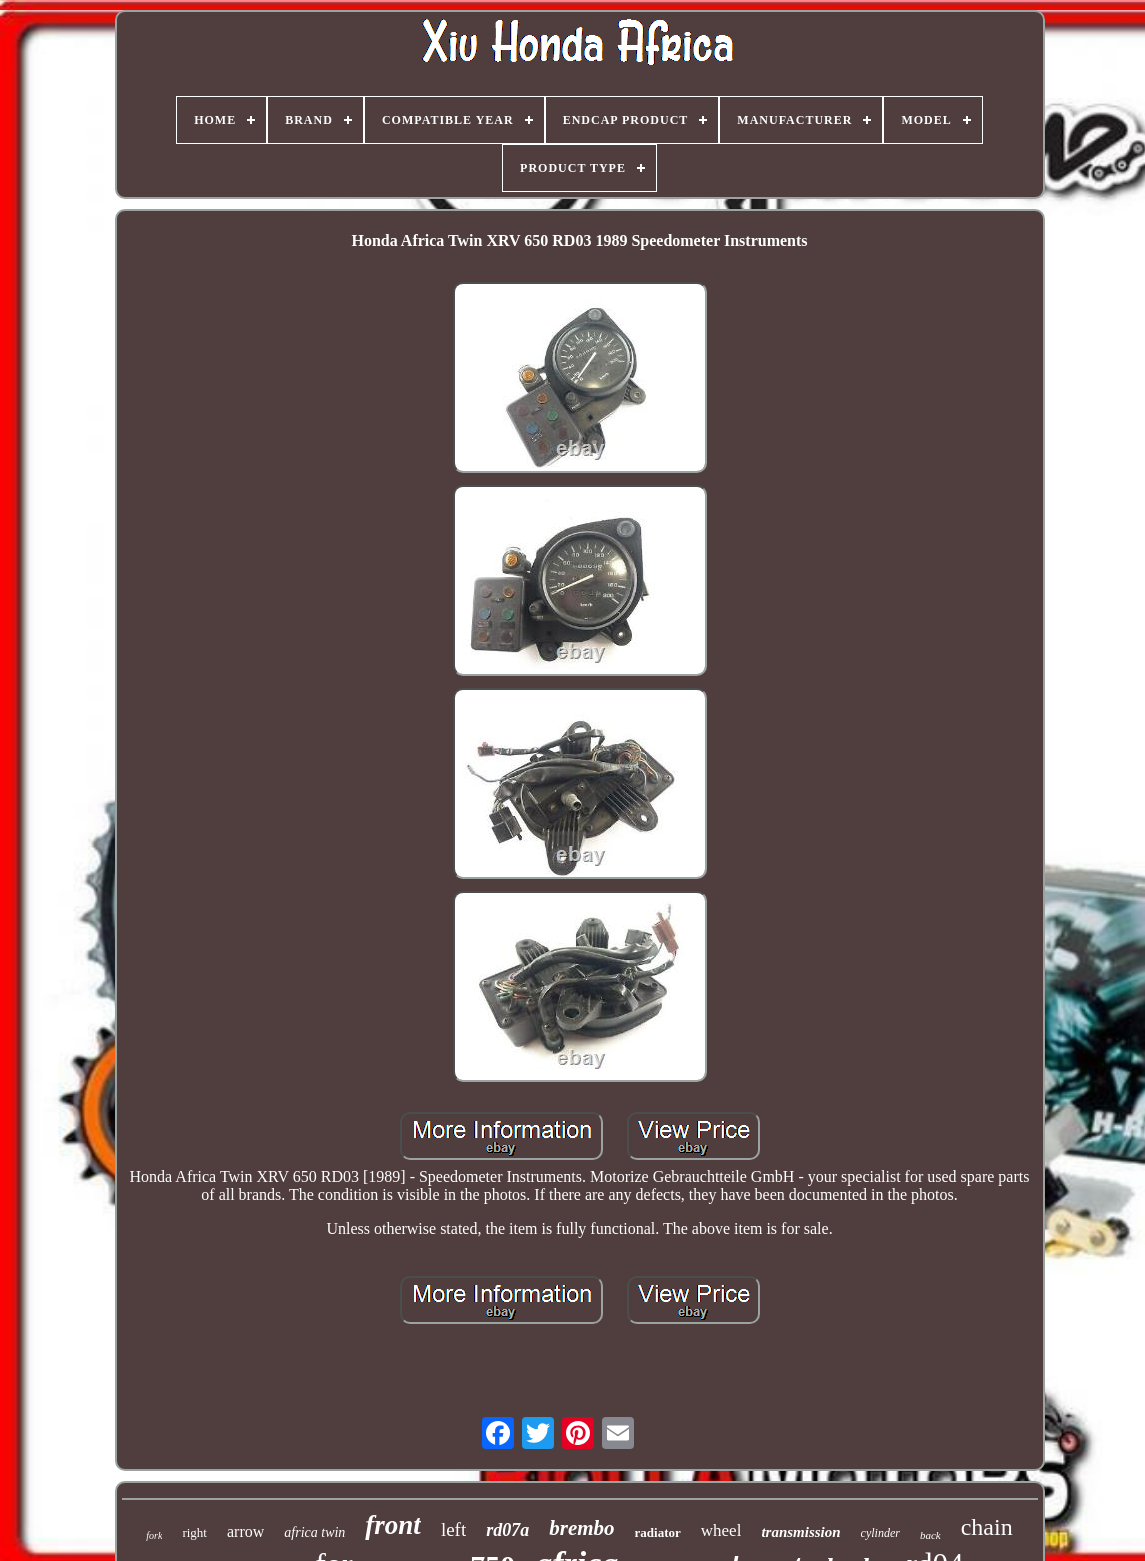  What do you see at coordinates (800, 1532) in the screenshot?
I see `transmission` at bounding box center [800, 1532].